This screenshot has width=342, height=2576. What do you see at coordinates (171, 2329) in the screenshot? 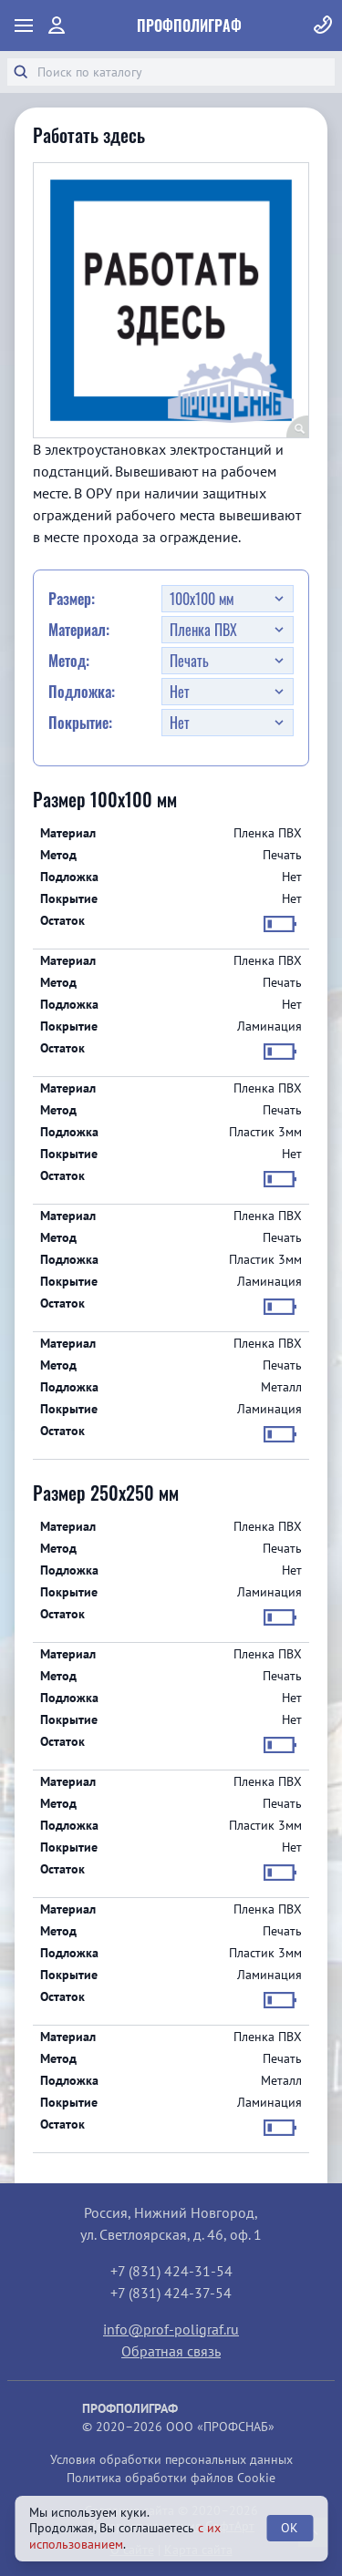
I see `info@prof-poligraf.ru` at bounding box center [171, 2329].